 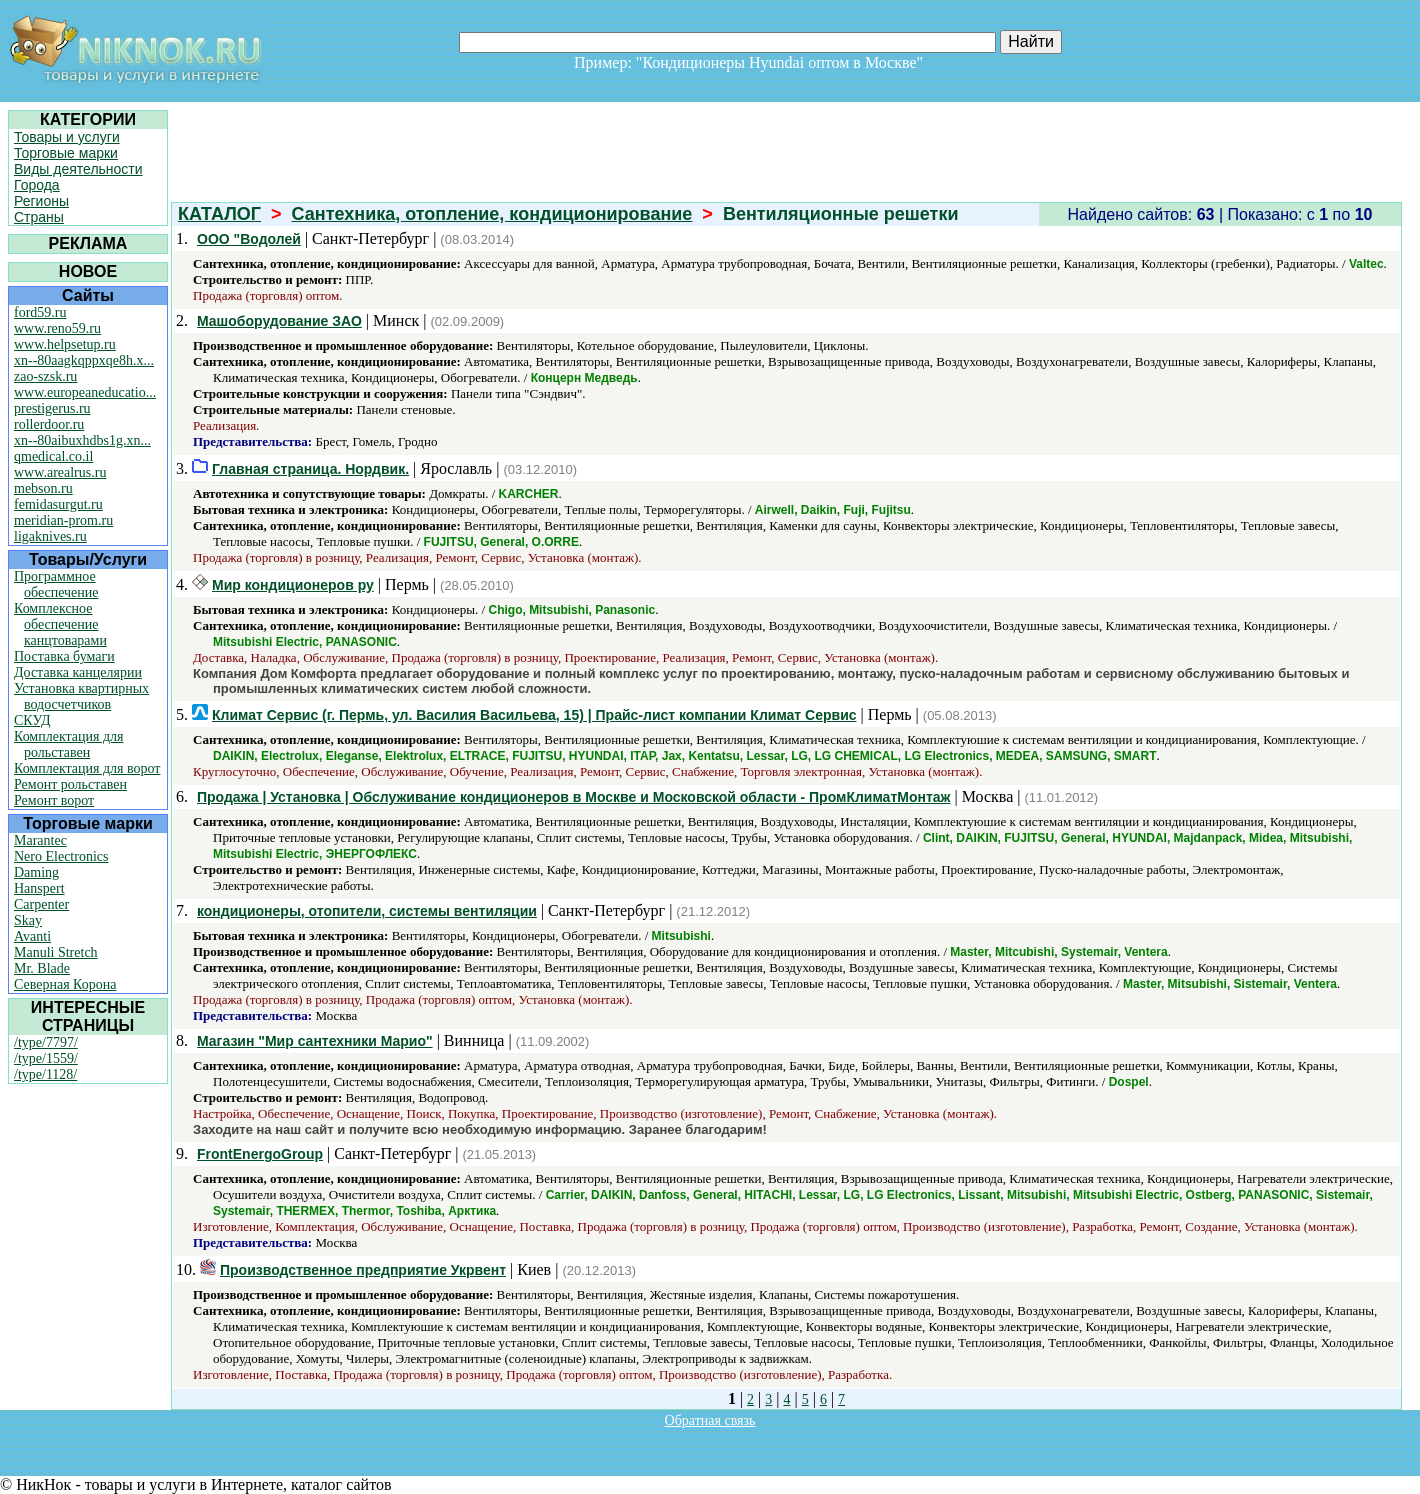 I want to click on www.helpsetup.ru, so click(x=65, y=344).